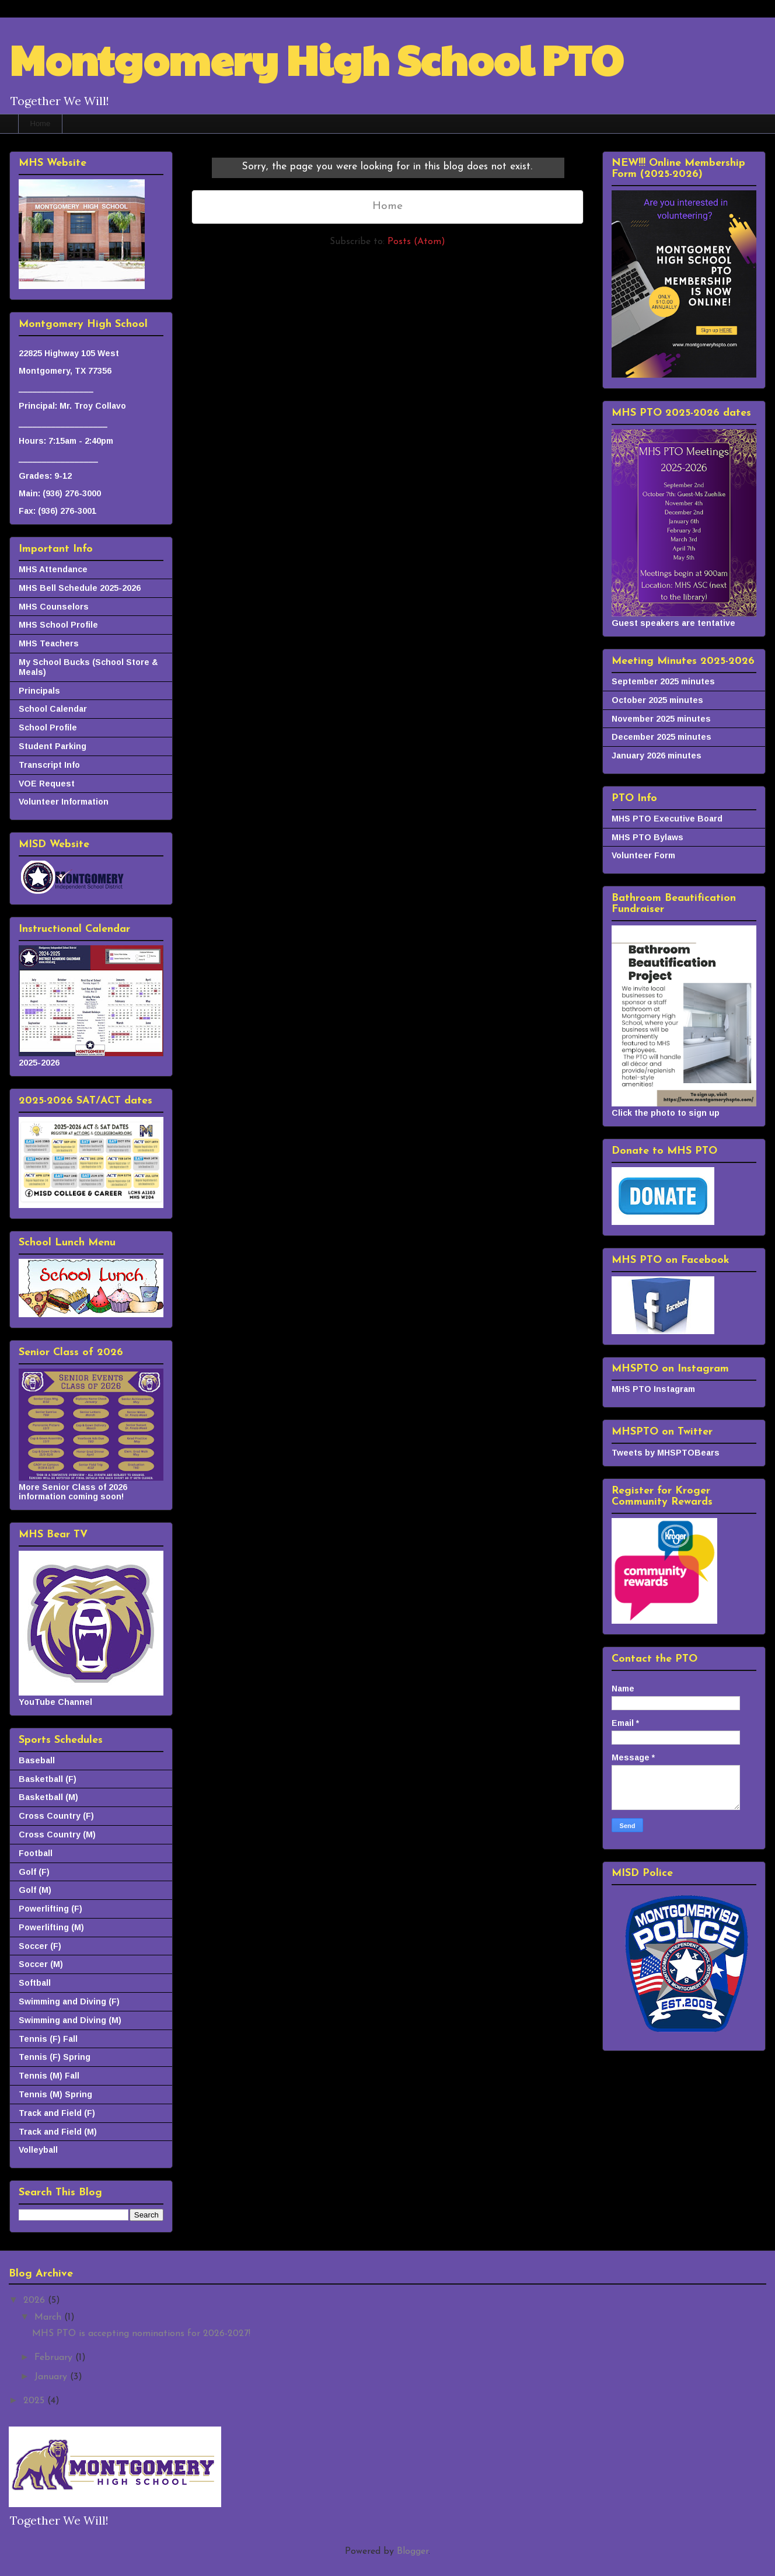  Describe the element at coordinates (667, 818) in the screenshot. I see `MHS PTO Executive Board` at that location.